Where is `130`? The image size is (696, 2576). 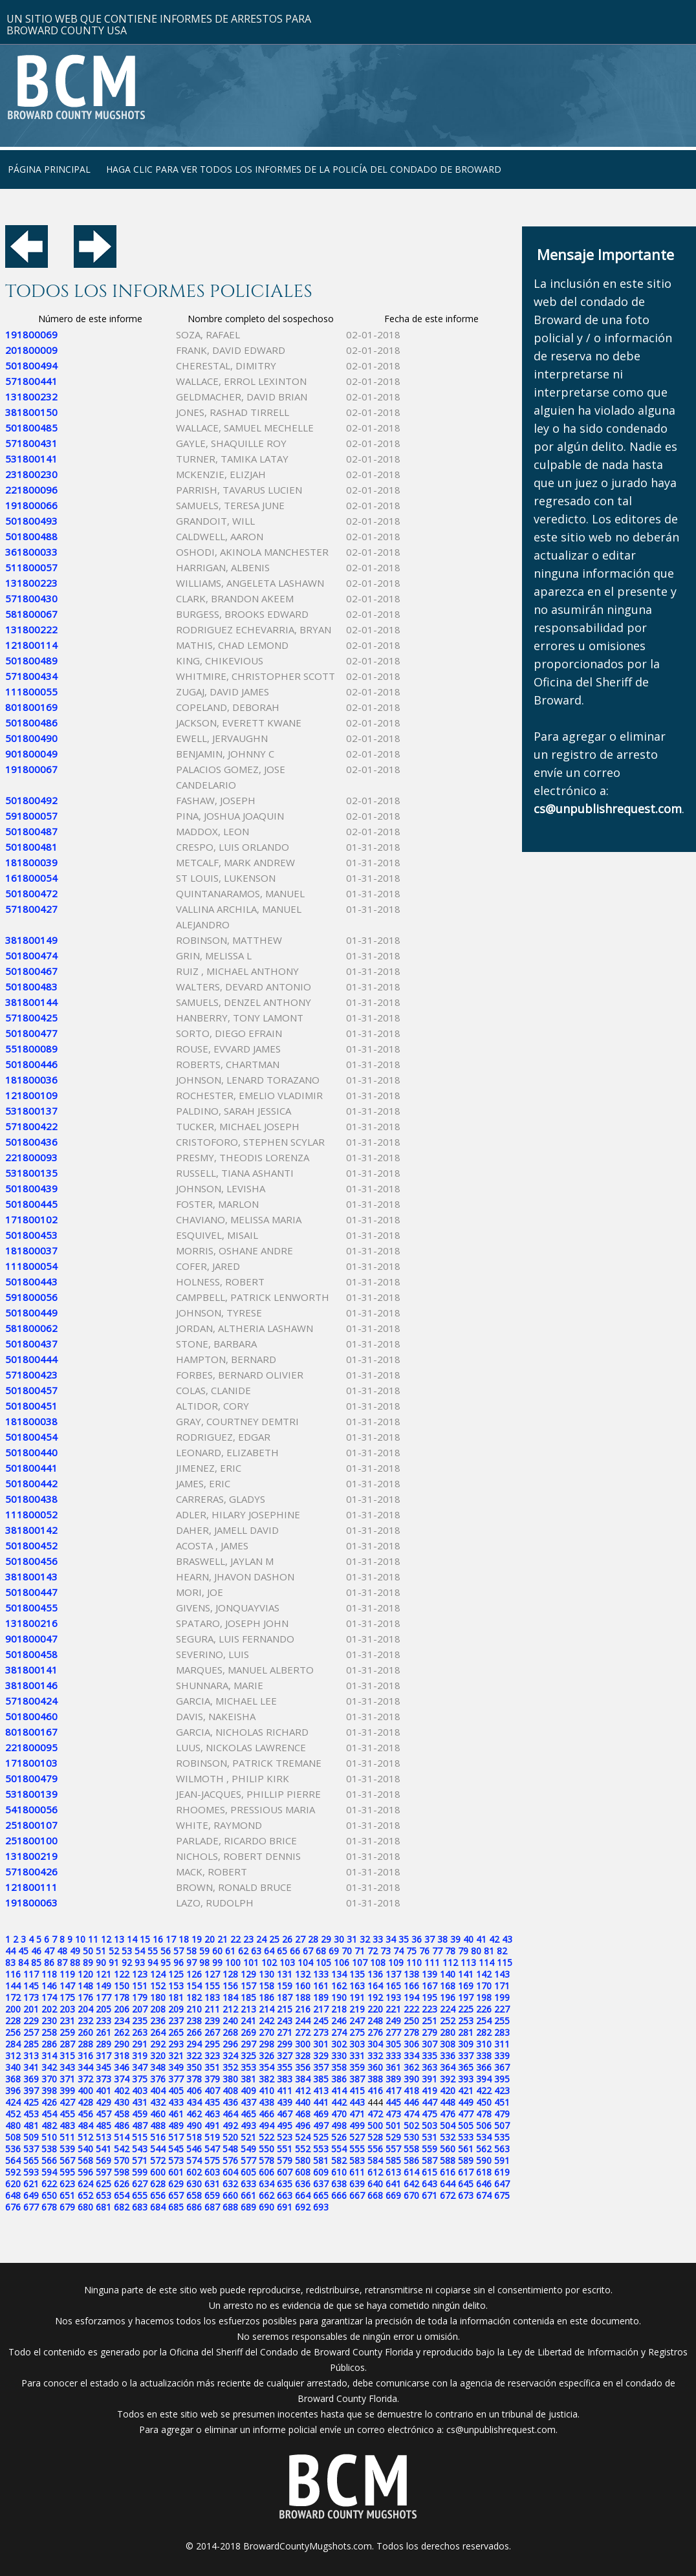
130 is located at coordinates (266, 1974).